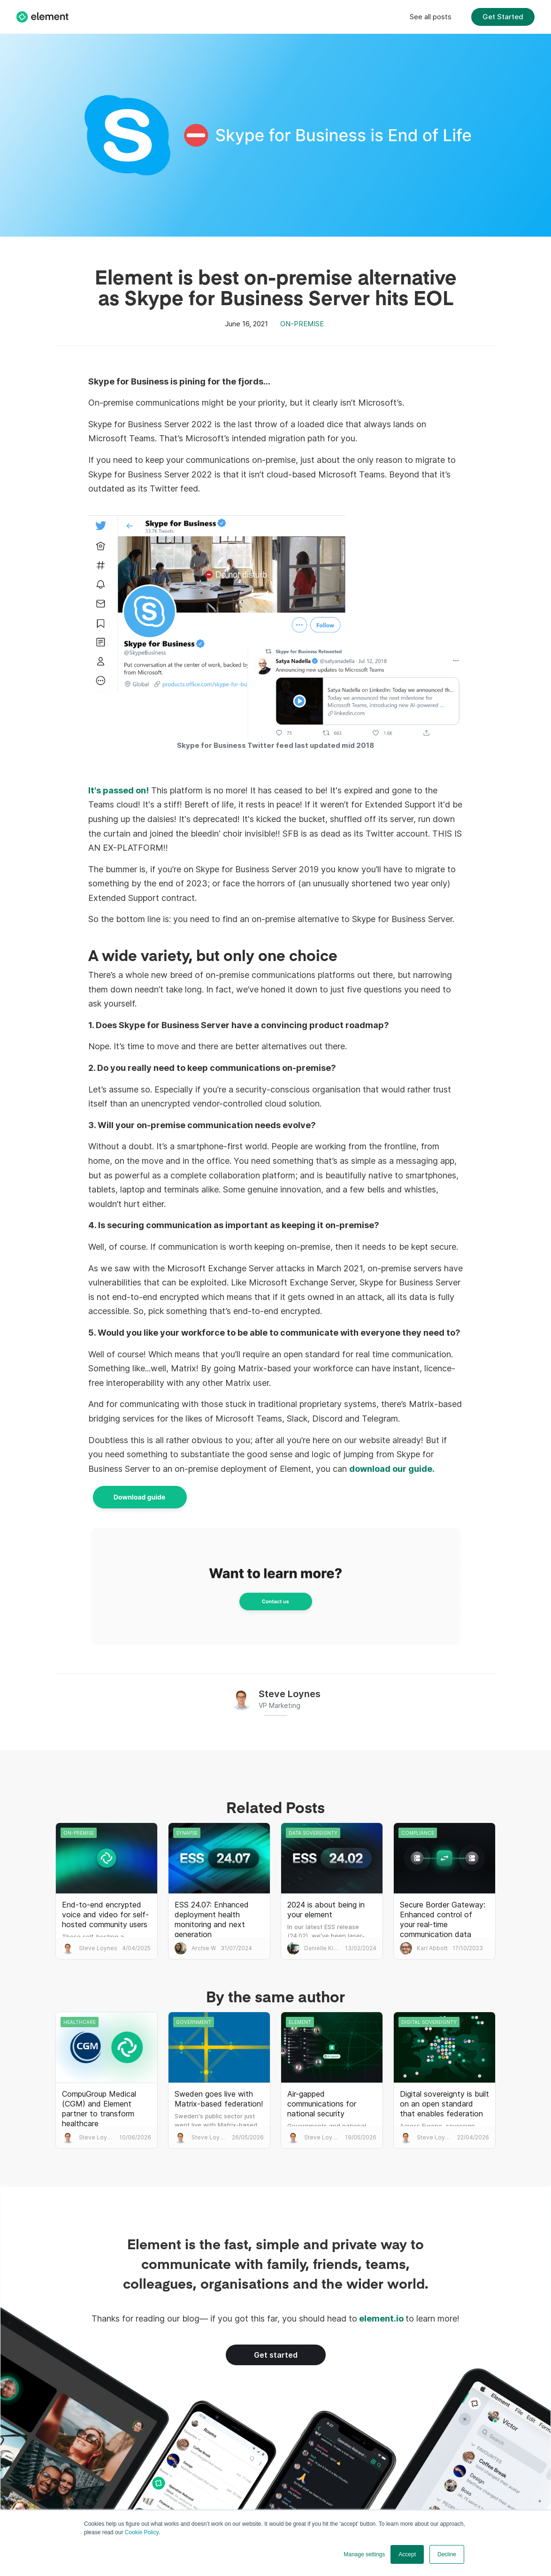 The width and height of the screenshot is (551, 2576). I want to click on On-premise, so click(302, 323).